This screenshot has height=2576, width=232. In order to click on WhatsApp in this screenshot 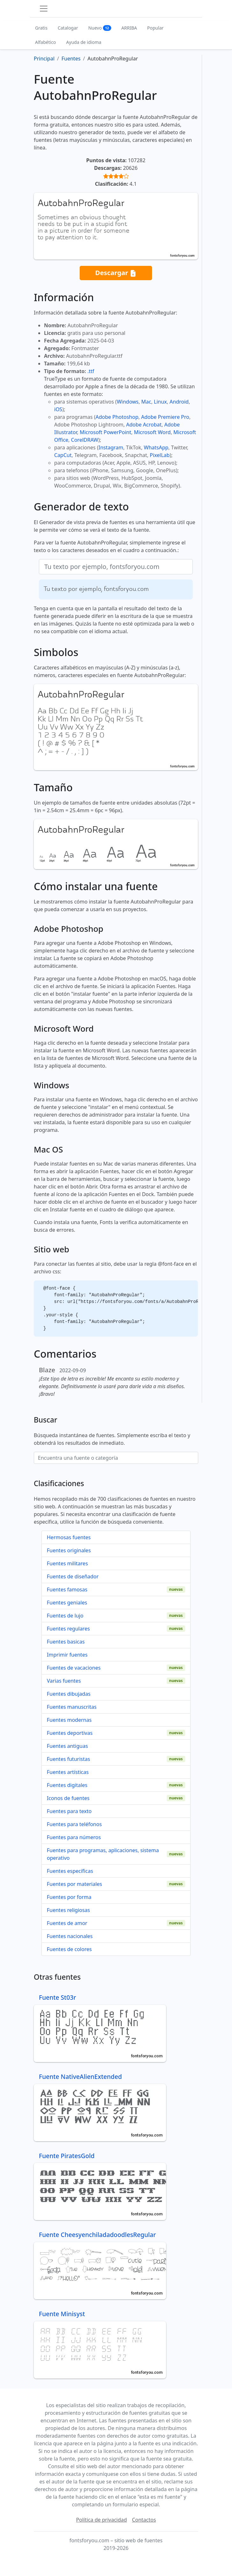, I will do `click(156, 447)`.